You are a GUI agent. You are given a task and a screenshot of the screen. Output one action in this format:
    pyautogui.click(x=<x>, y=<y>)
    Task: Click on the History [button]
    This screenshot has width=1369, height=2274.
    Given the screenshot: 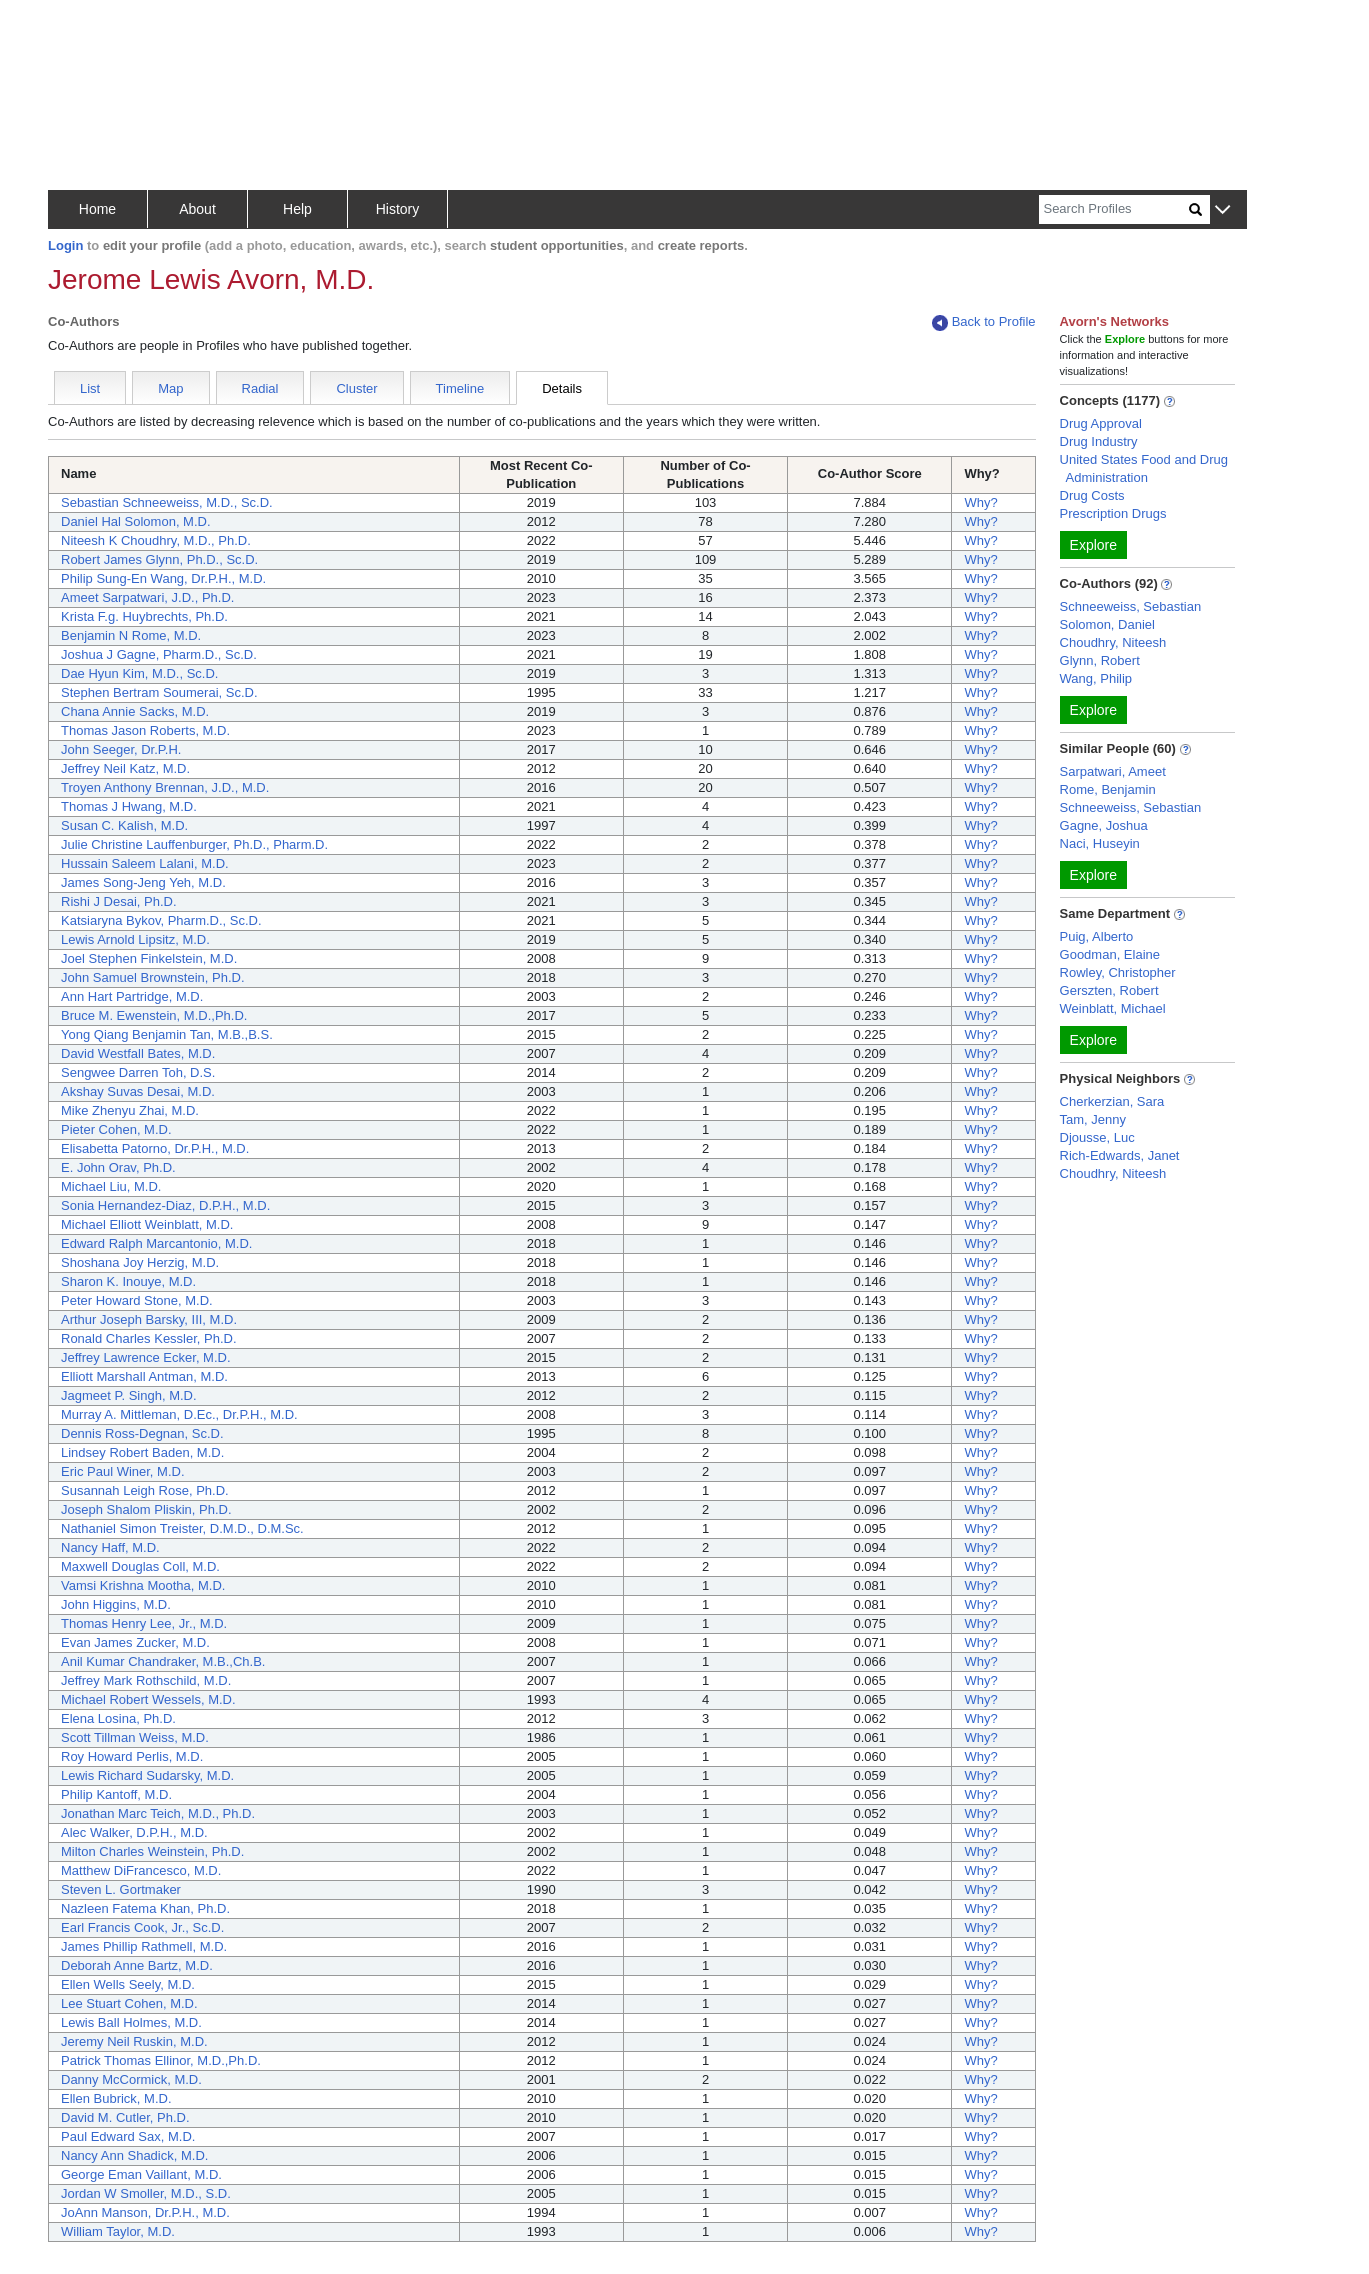 What is the action you would take?
    pyautogui.click(x=398, y=209)
    